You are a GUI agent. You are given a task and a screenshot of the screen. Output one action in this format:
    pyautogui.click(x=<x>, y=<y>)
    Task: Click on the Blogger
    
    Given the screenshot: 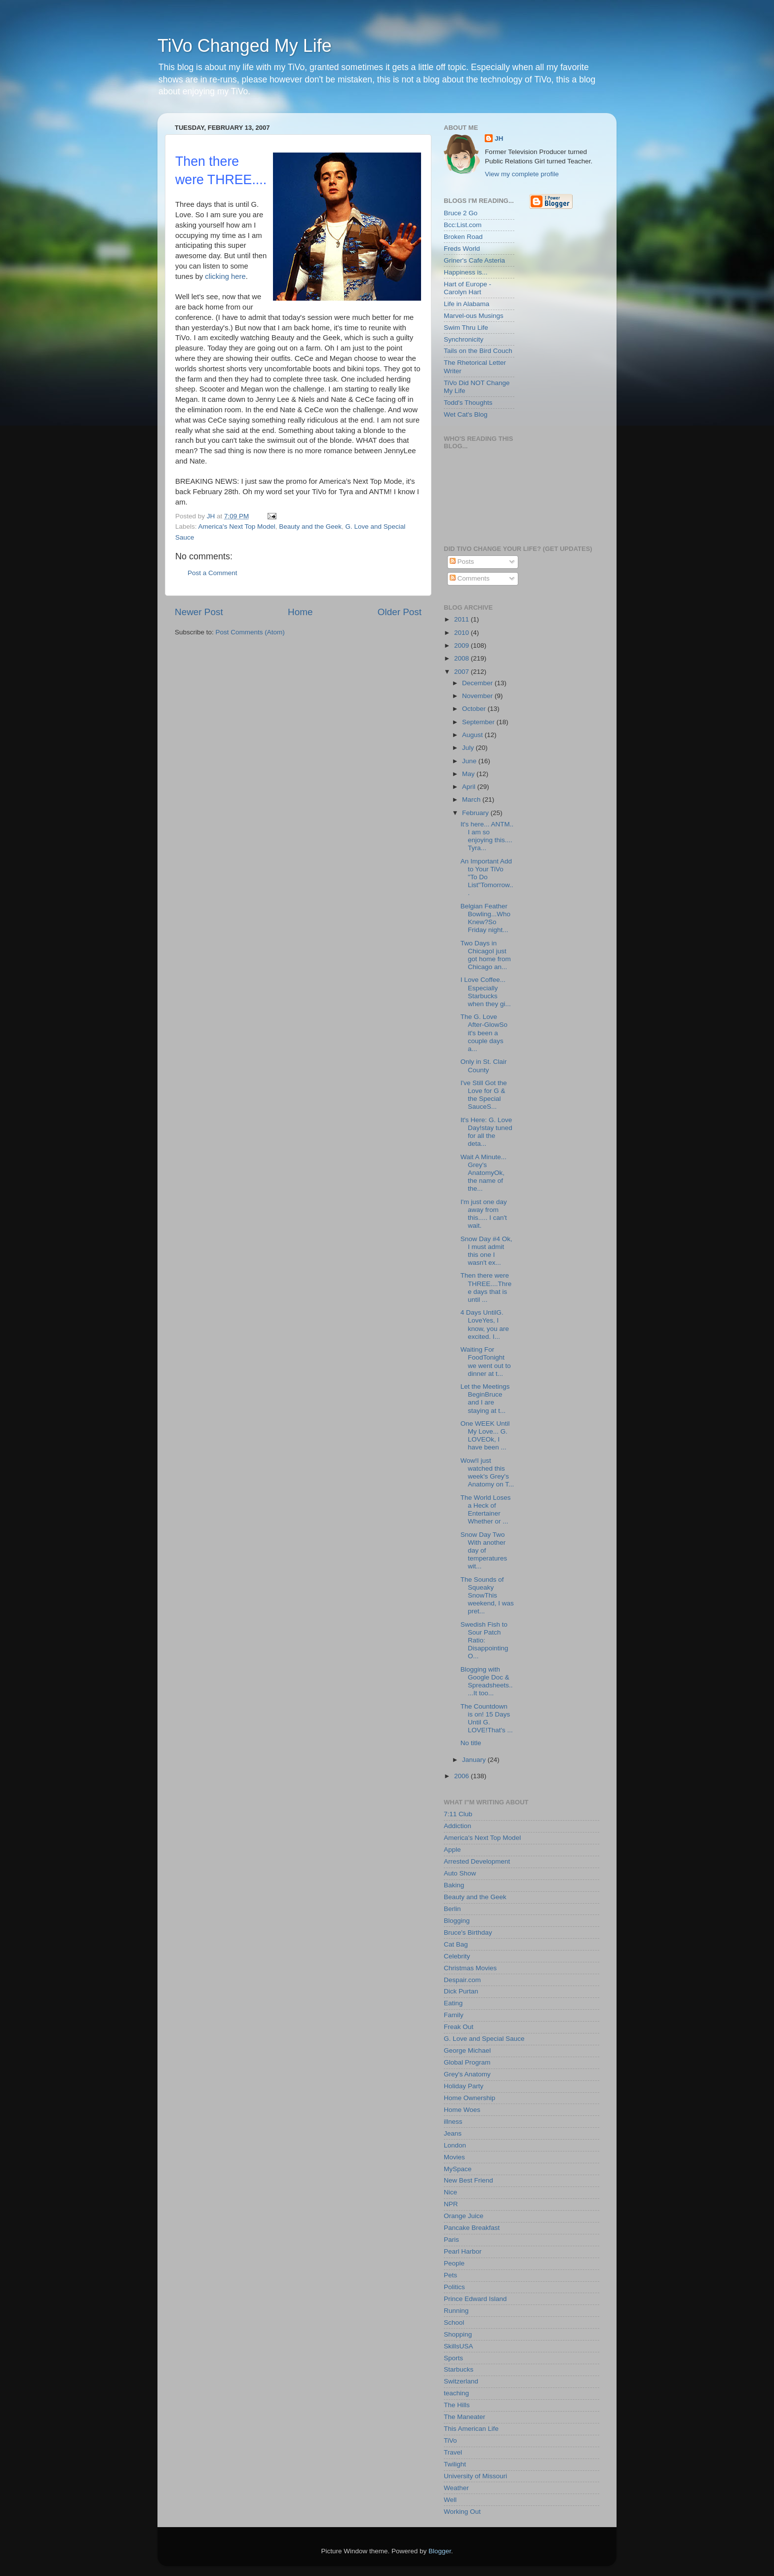 What is the action you would take?
    pyautogui.click(x=439, y=2551)
    